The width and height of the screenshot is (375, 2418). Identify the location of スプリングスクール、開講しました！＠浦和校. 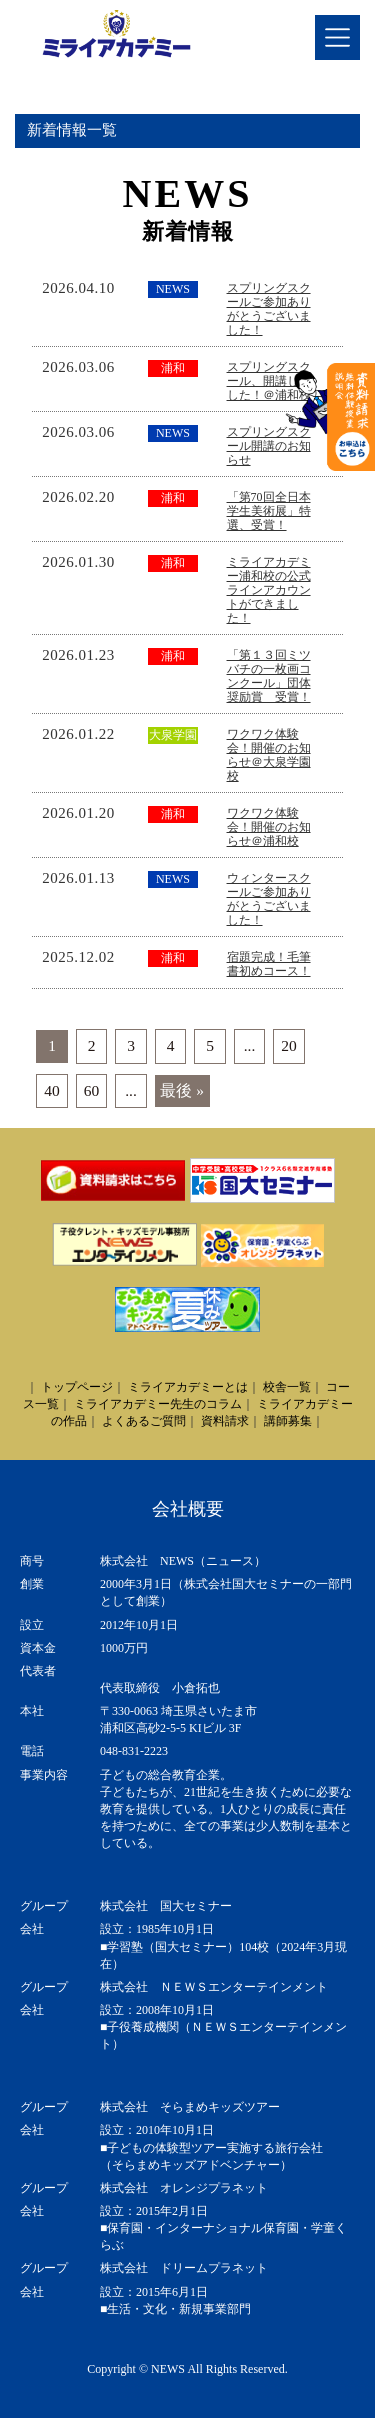
(269, 381).